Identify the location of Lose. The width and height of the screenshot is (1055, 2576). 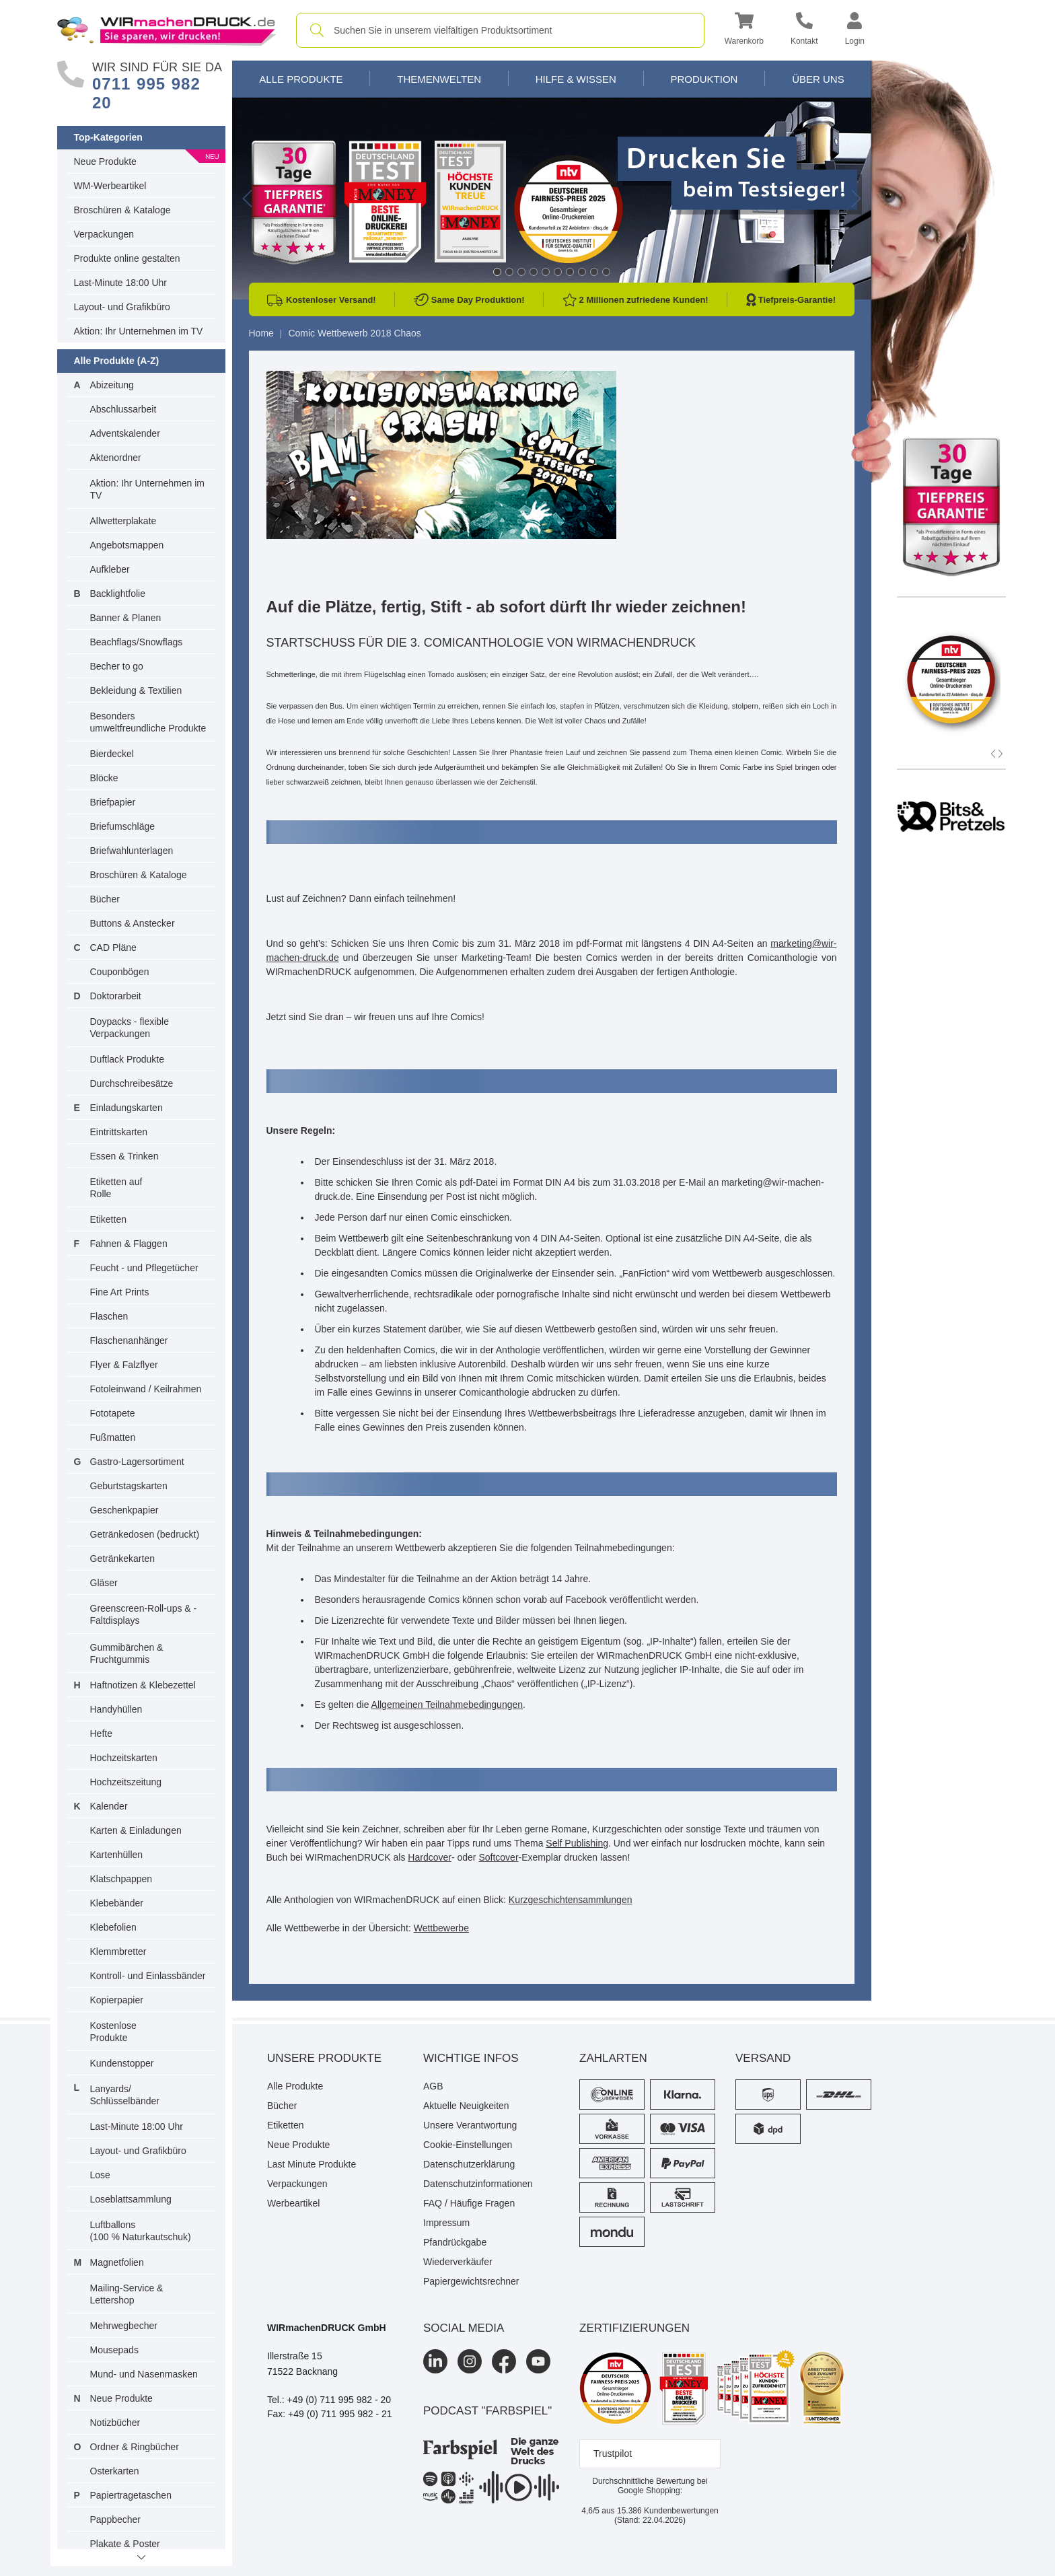
(100, 2175).